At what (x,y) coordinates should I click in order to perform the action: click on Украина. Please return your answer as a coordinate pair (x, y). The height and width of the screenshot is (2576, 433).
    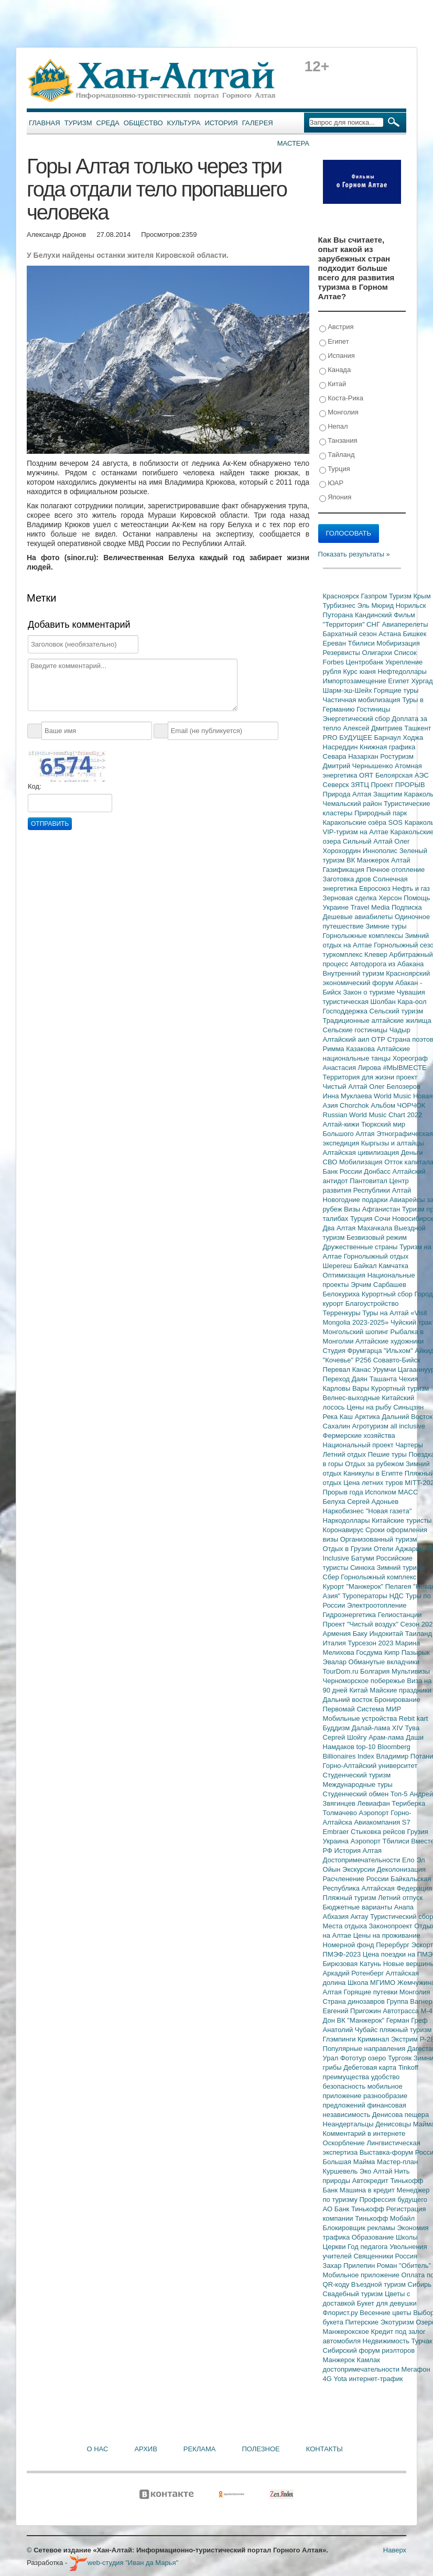
    Looking at the image, I should click on (337, 1841).